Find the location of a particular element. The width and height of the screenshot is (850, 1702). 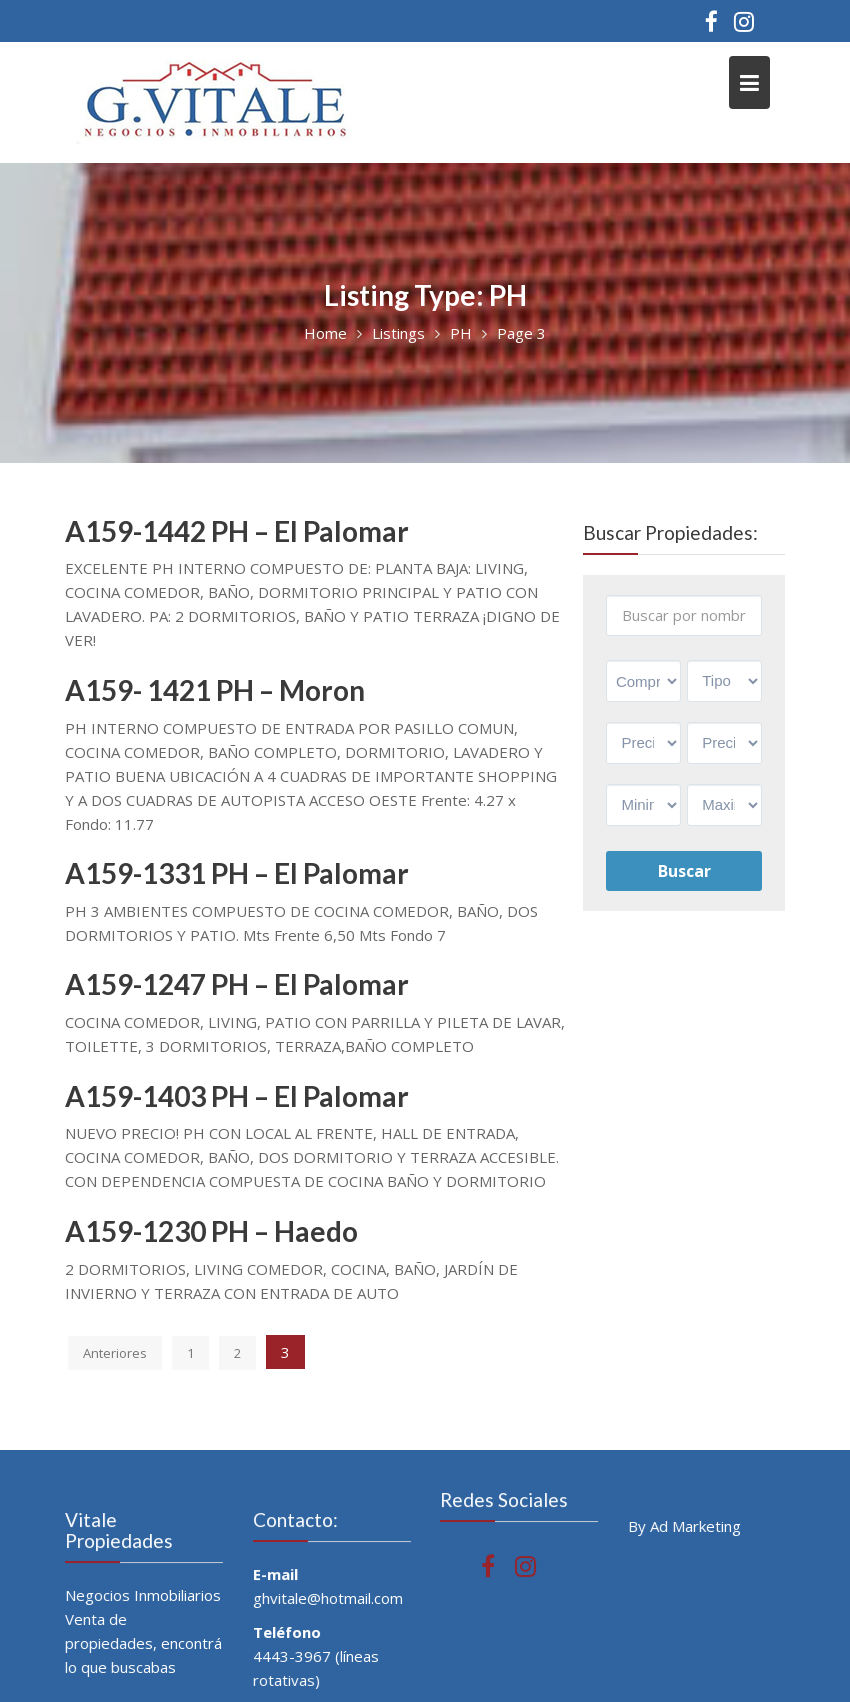

A159-1442 PH – El Palomar is located at coordinates (237, 531).